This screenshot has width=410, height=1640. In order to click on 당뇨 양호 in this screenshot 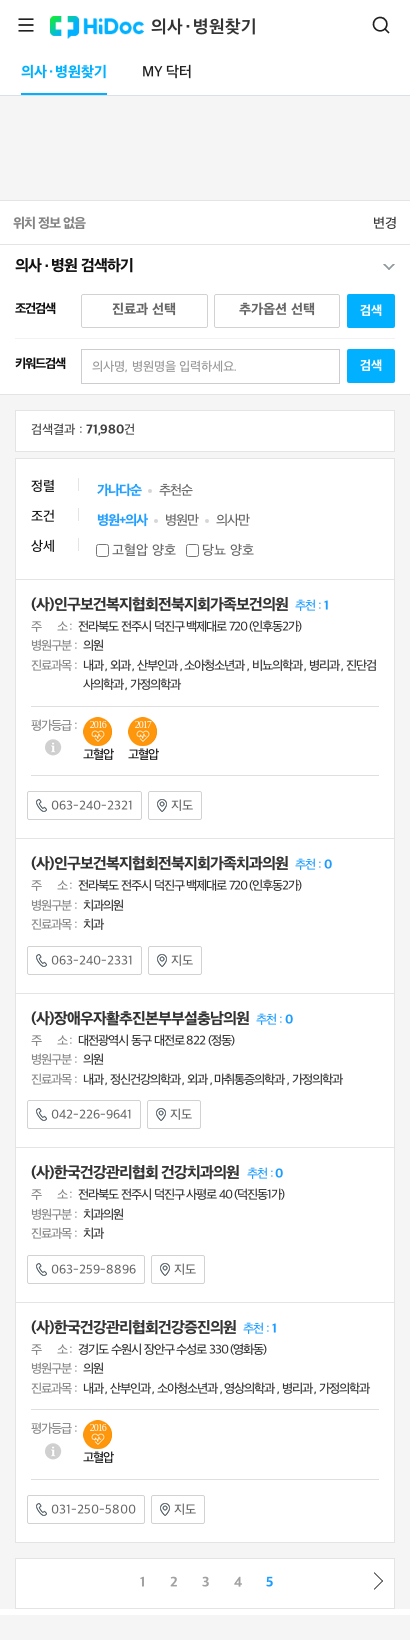, I will do `click(228, 550)`.